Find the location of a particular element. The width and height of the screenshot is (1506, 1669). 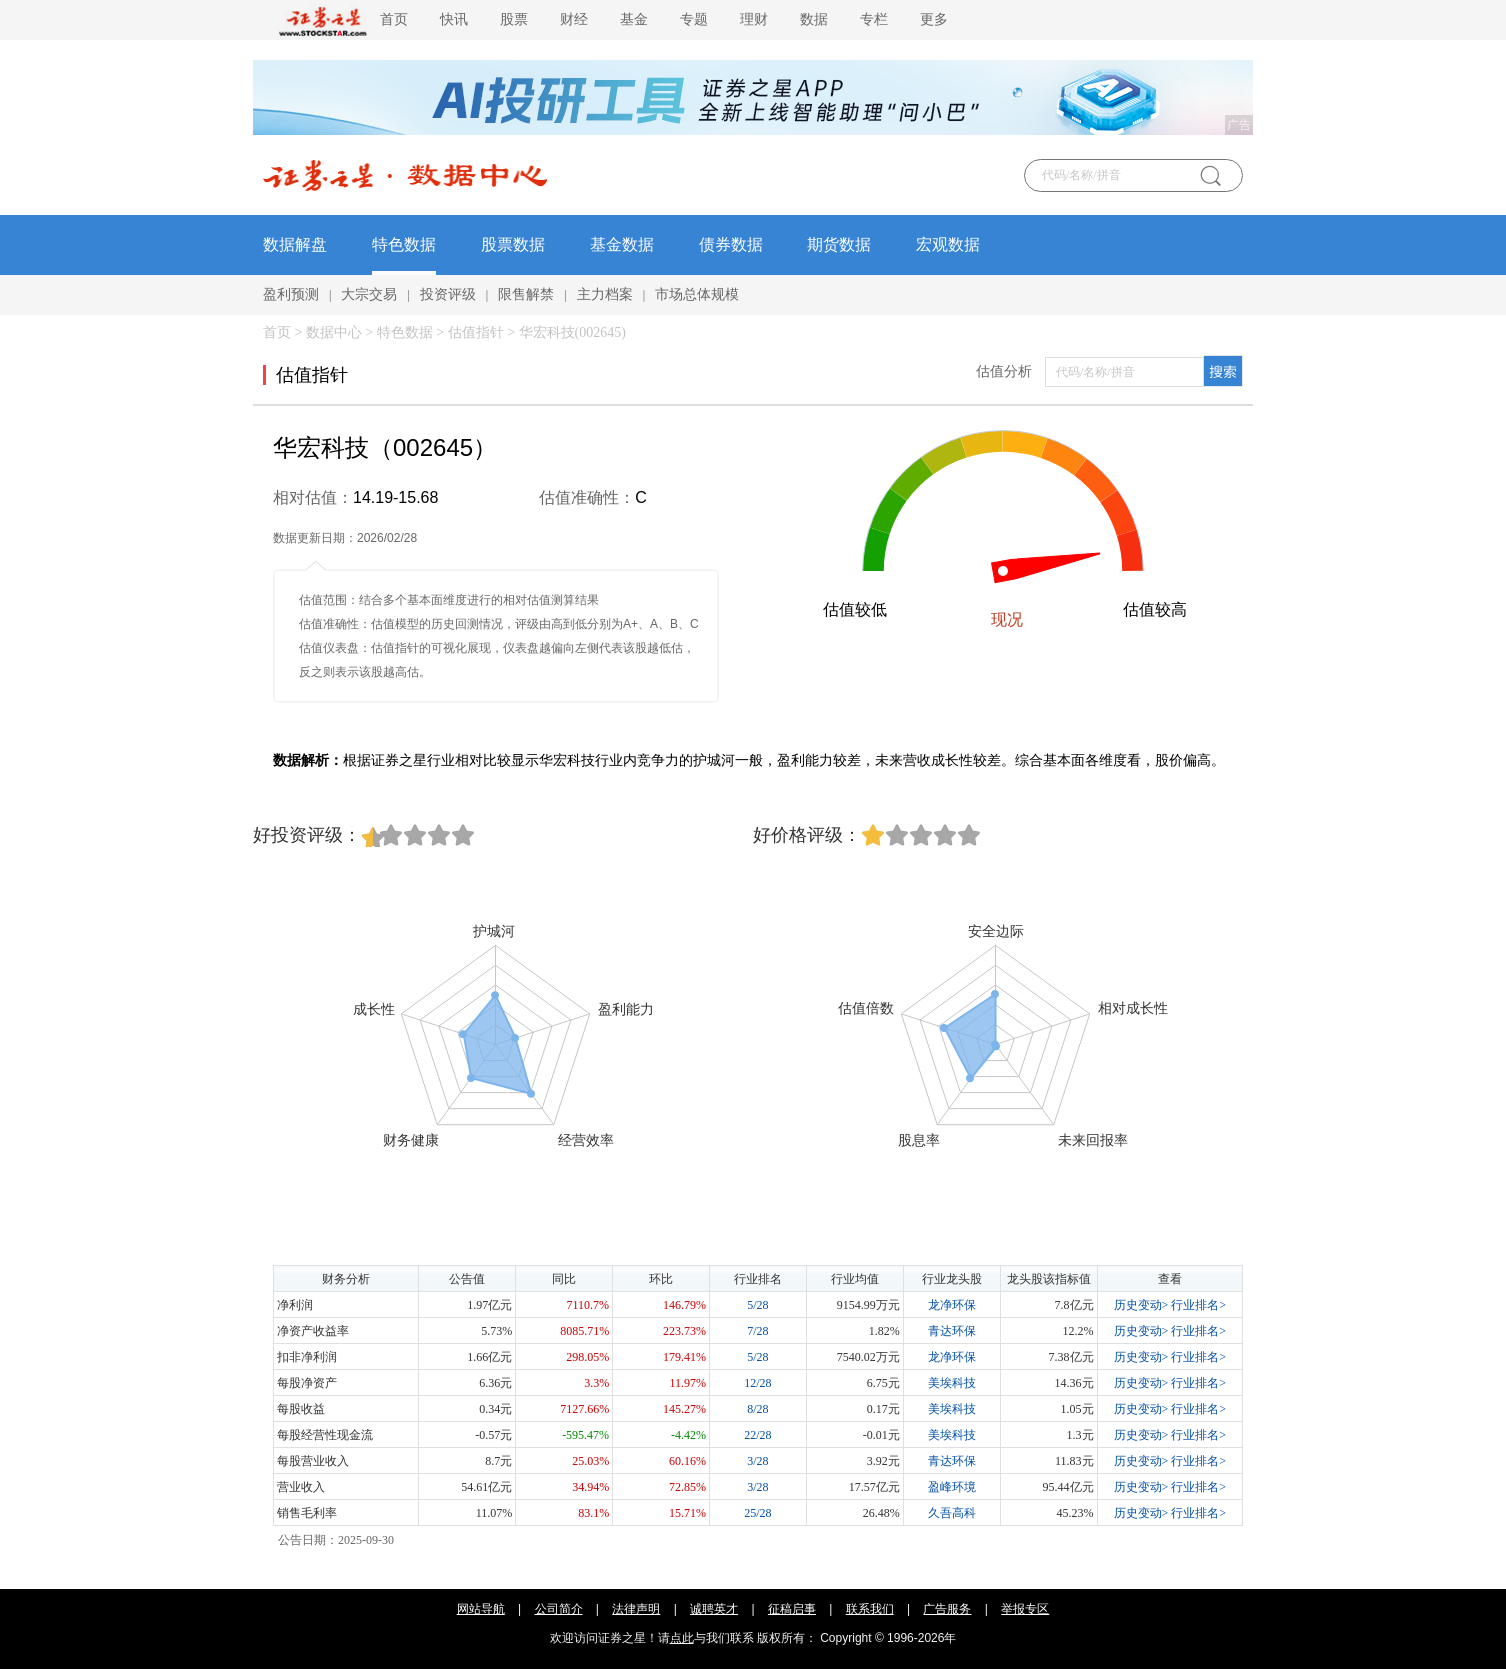

5/28 is located at coordinates (757, 1305).